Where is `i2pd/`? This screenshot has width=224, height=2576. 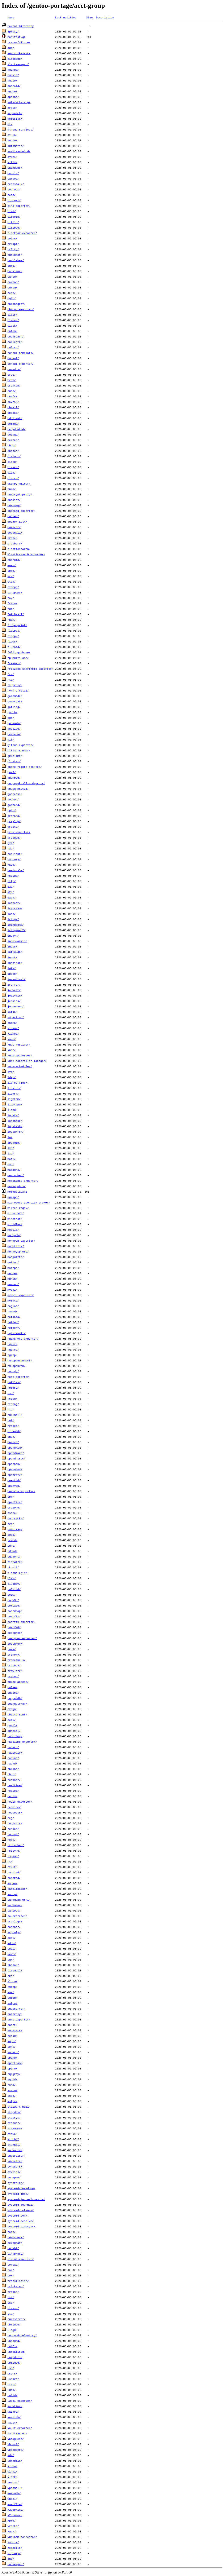 i2pd/ is located at coordinates (12, 897).